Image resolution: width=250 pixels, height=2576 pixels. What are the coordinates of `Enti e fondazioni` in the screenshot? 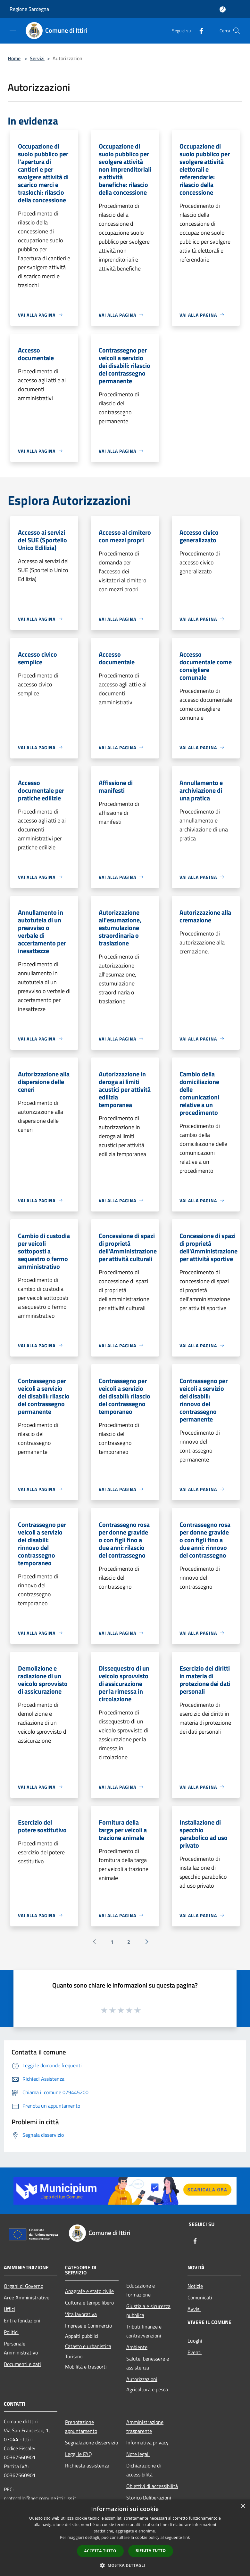 It's located at (22, 2320).